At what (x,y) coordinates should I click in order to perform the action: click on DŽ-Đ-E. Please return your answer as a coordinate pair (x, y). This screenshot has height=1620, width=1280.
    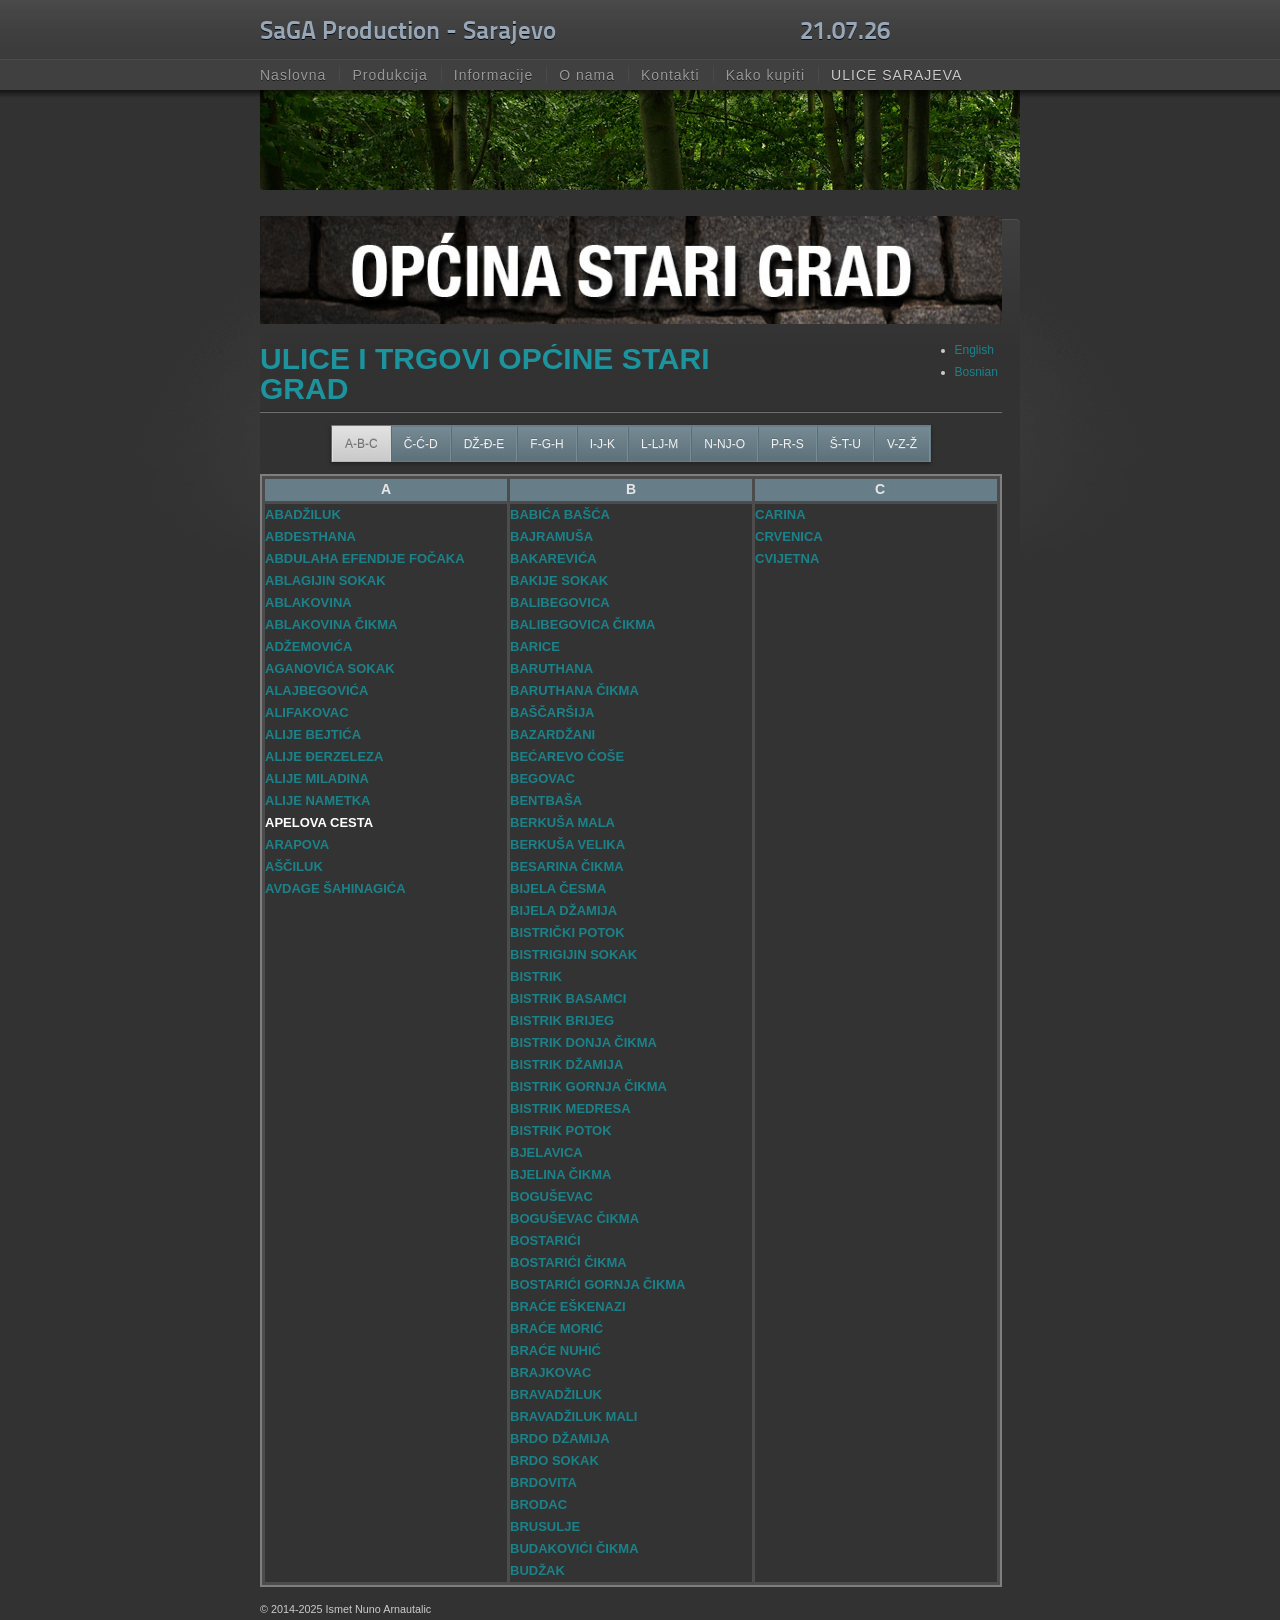
    Looking at the image, I should click on (484, 444).